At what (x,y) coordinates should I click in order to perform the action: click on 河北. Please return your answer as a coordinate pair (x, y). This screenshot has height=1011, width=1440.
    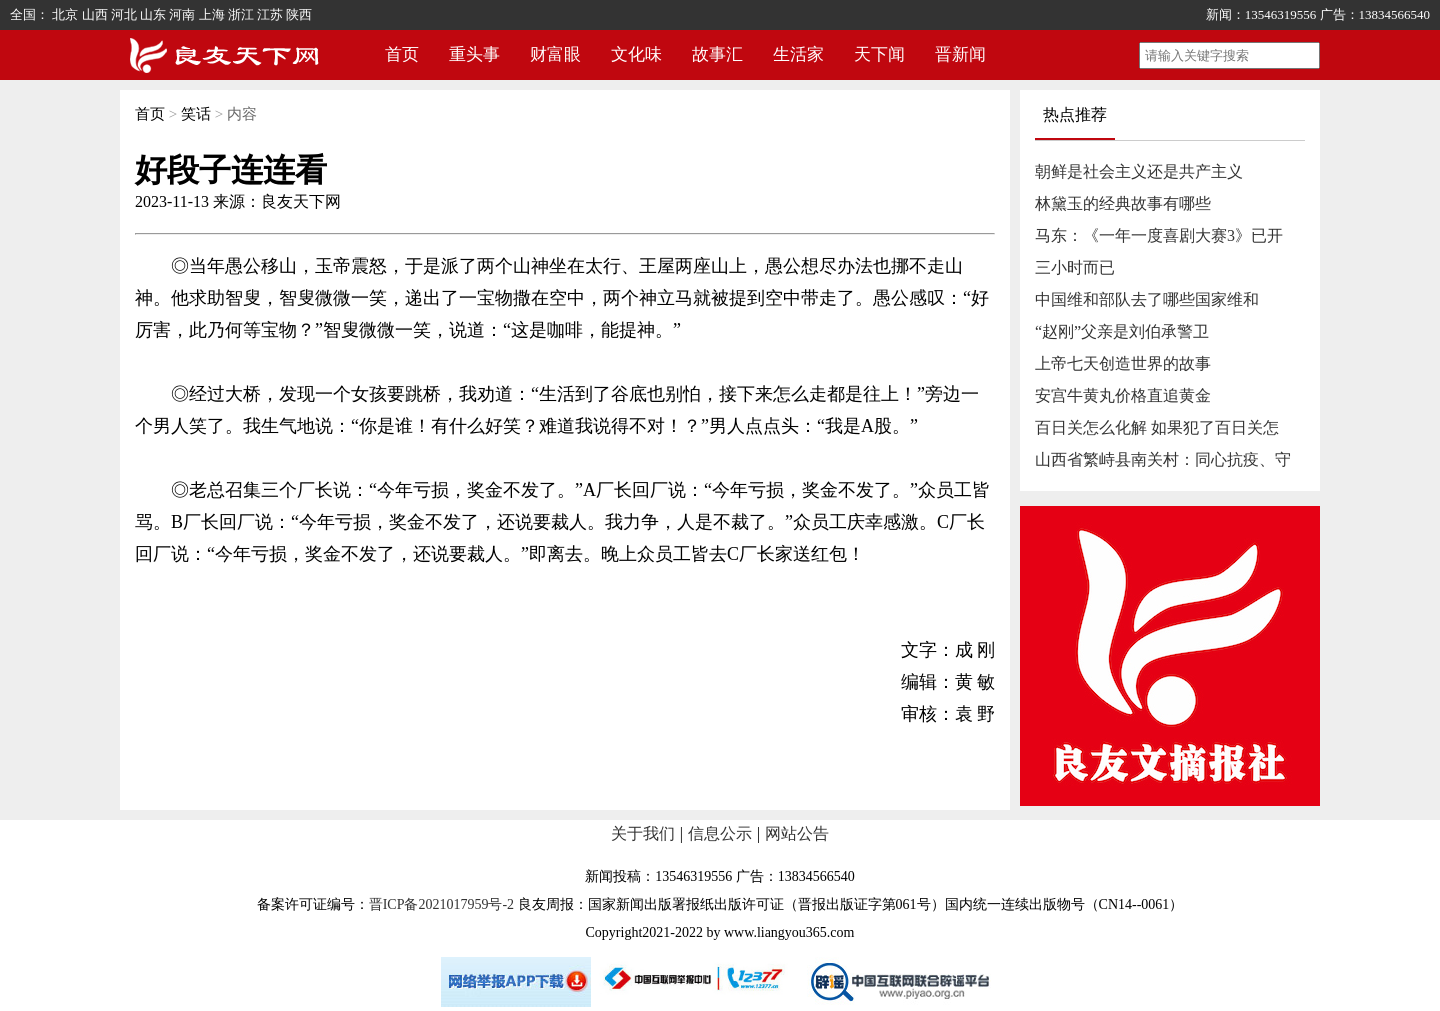
    Looking at the image, I should click on (124, 14).